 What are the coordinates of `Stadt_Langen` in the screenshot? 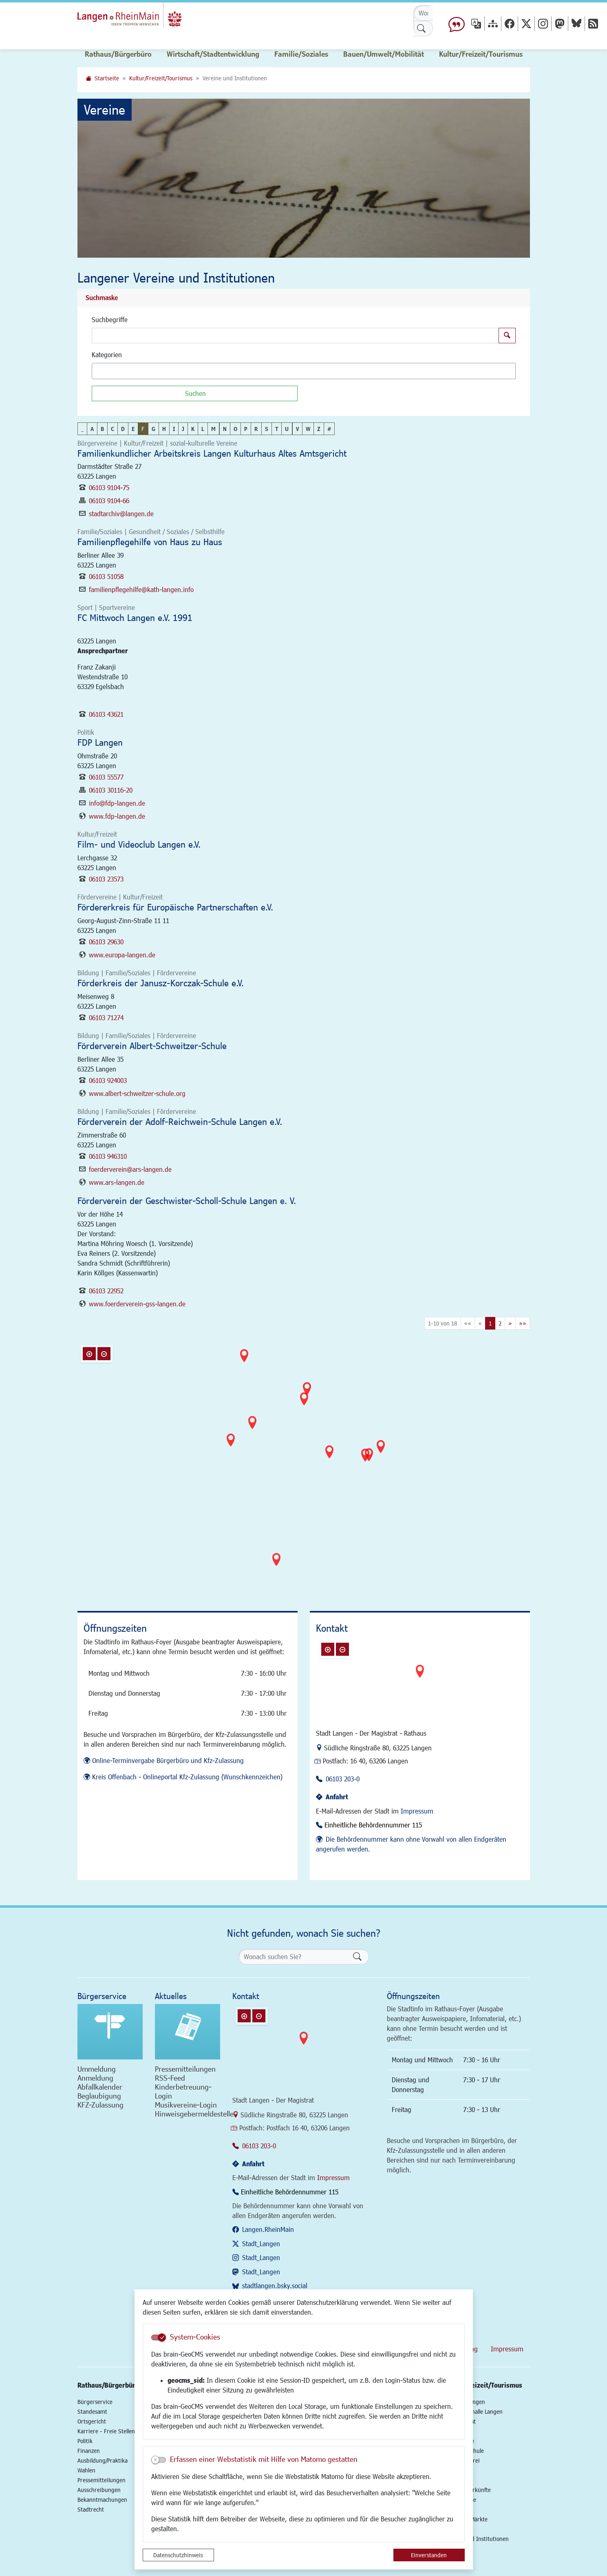 It's located at (261, 2243).